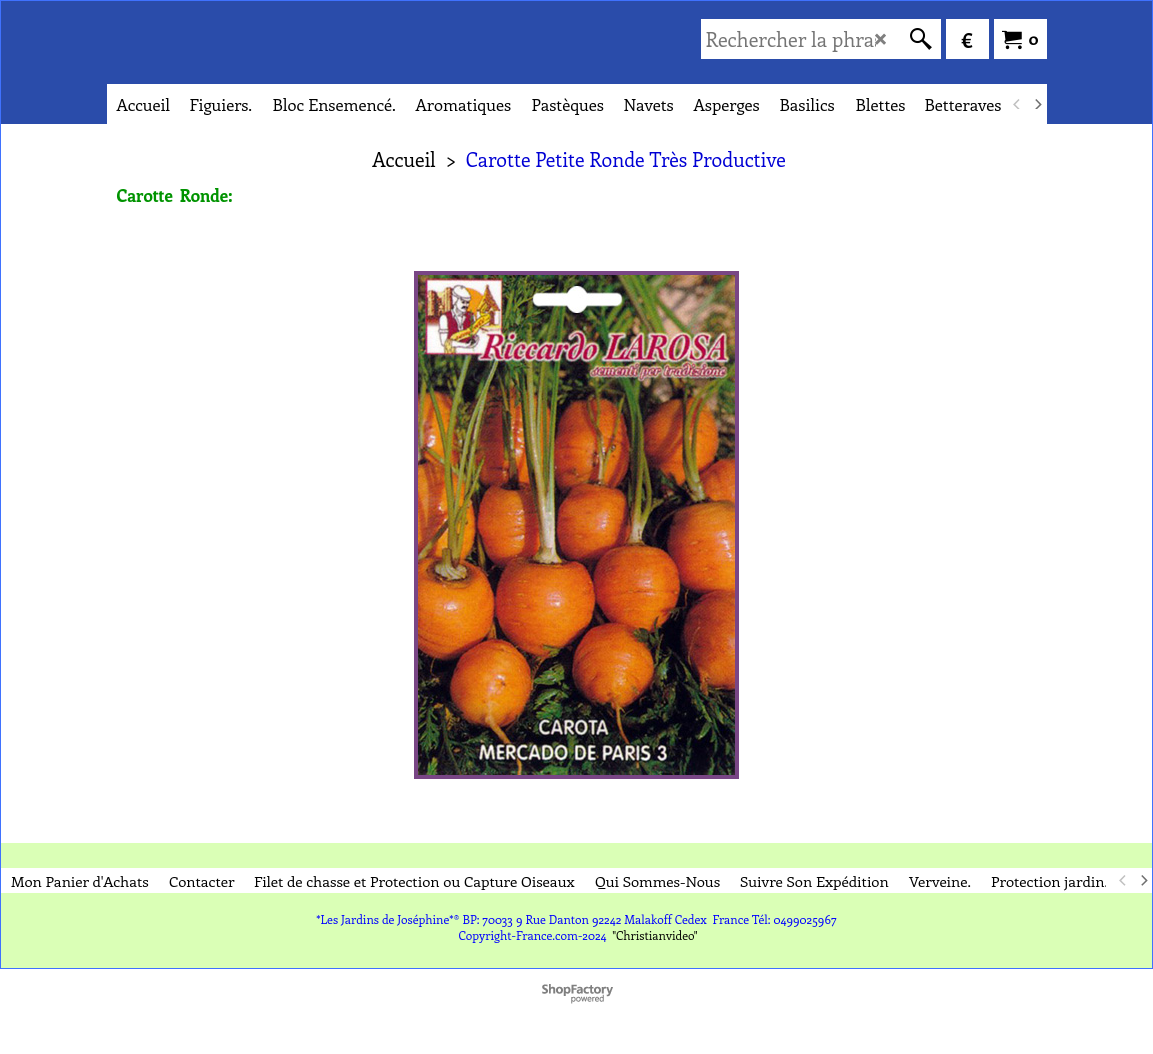 The width and height of the screenshot is (1153, 1054). What do you see at coordinates (1018, 104) in the screenshot?
I see `[previous]` at bounding box center [1018, 104].